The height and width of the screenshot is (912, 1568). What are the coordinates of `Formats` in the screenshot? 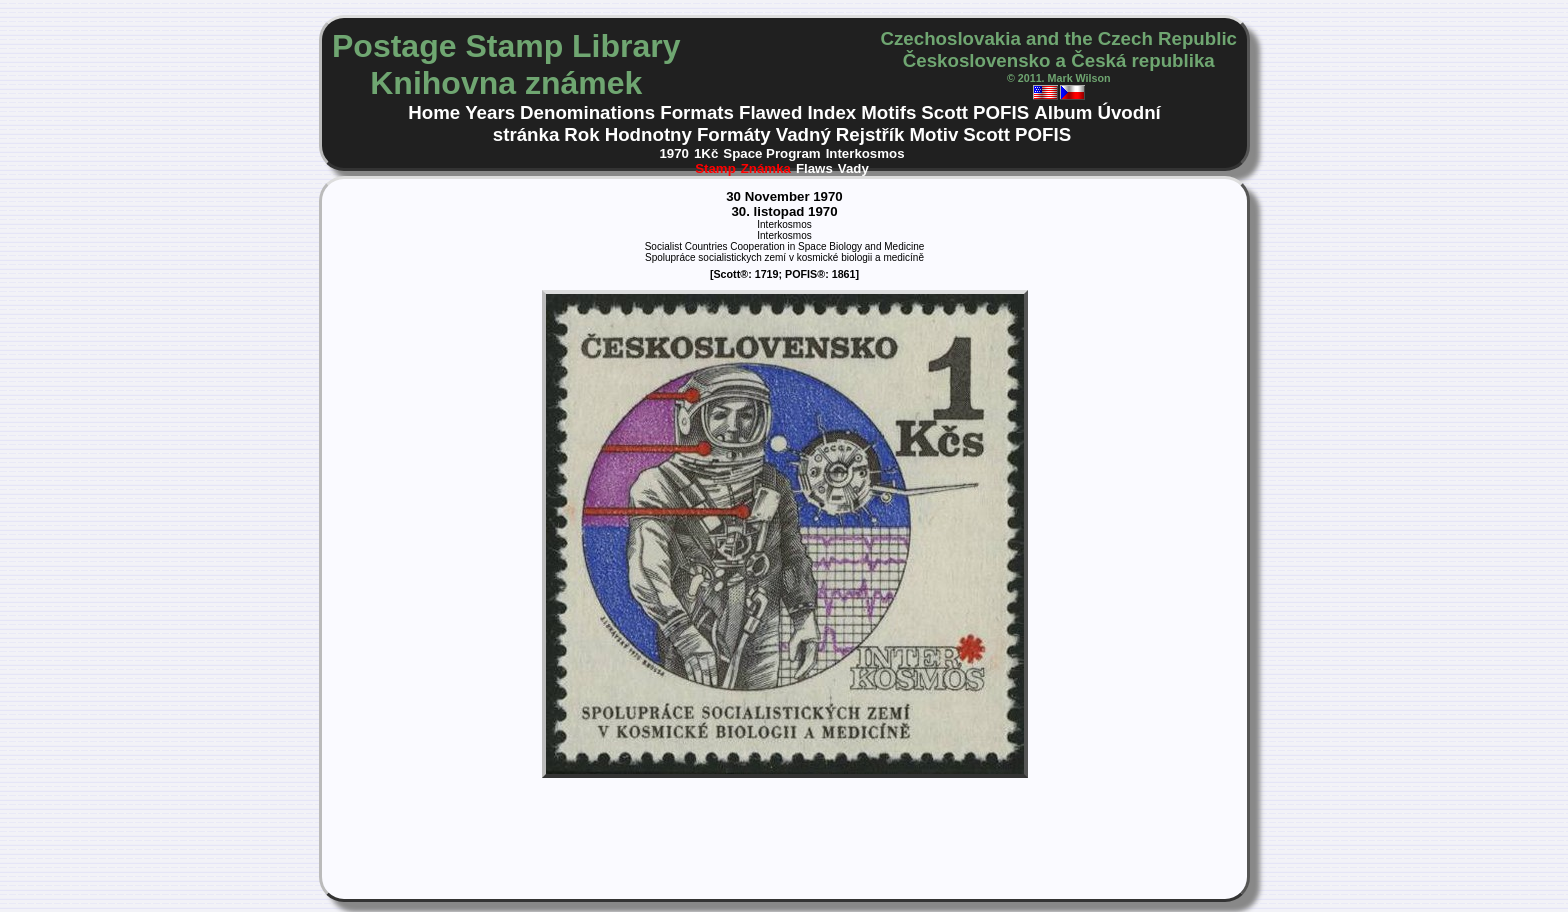 It's located at (697, 112).